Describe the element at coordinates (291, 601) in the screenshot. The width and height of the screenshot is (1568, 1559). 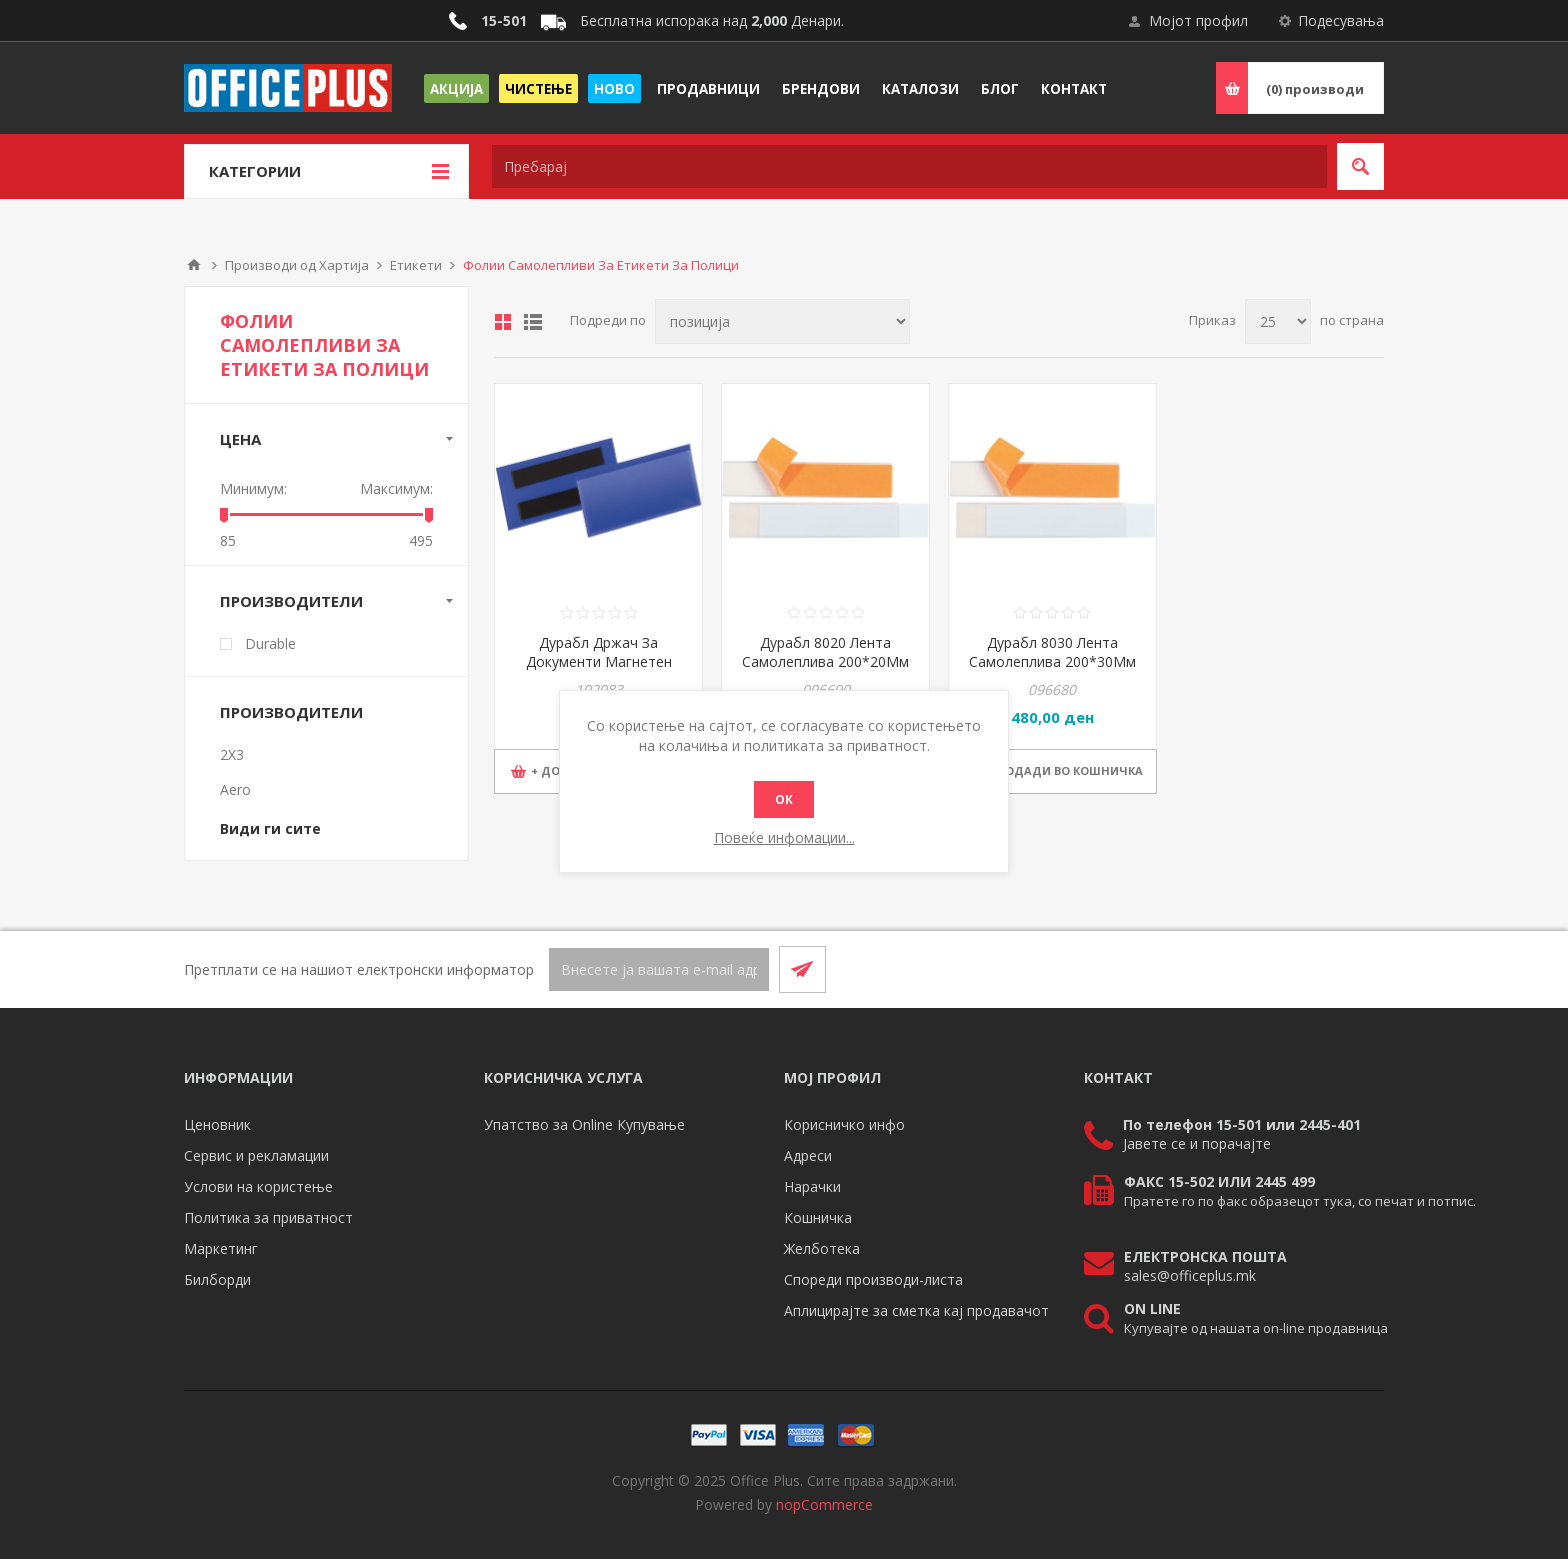
I see `Производители` at that location.